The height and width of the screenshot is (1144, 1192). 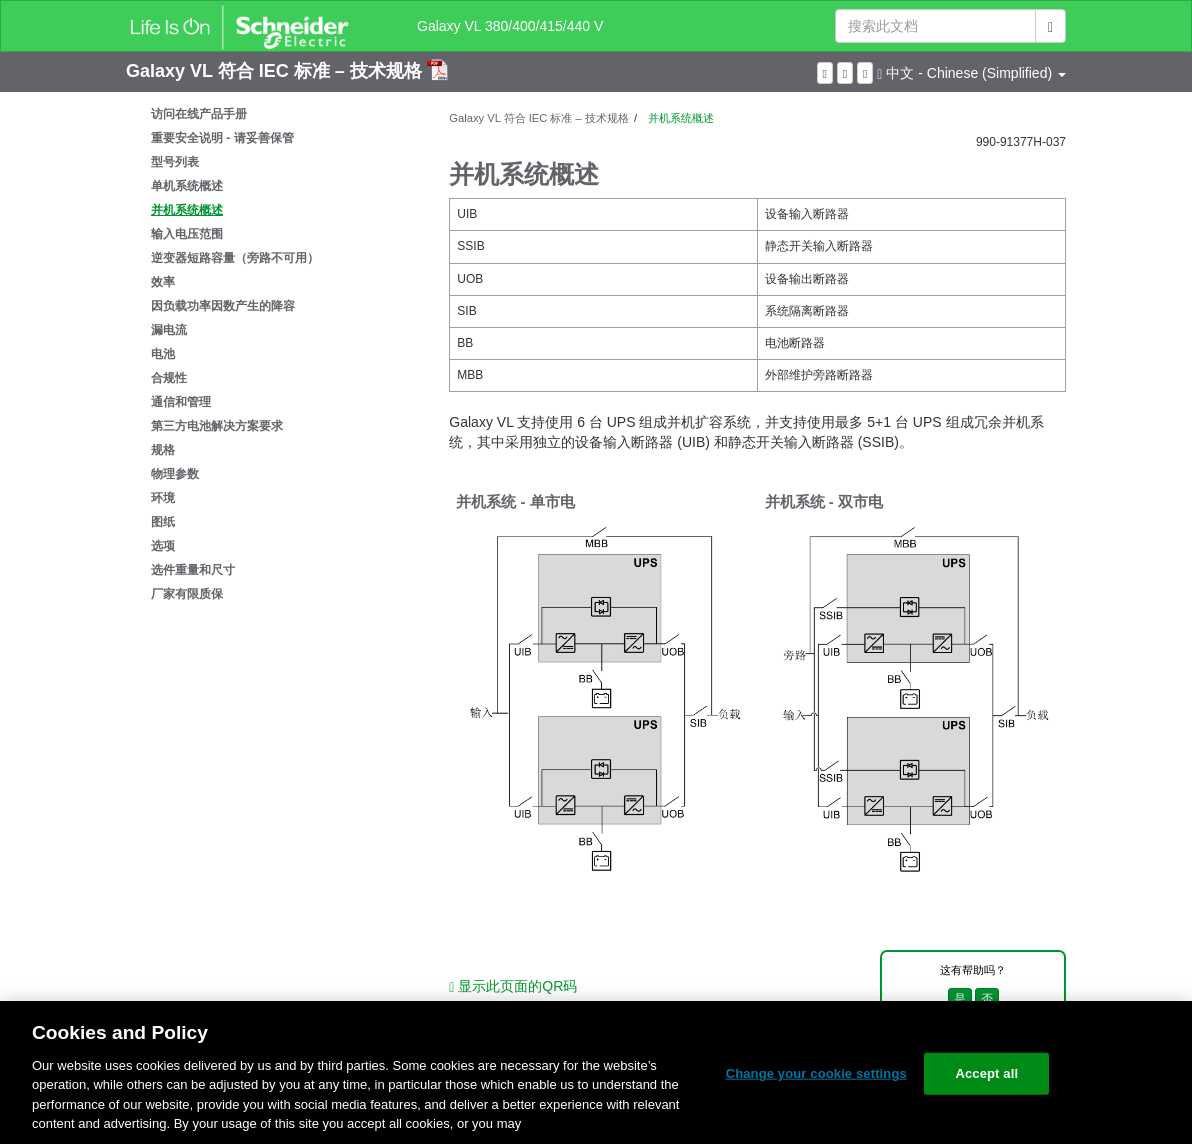 What do you see at coordinates (187, 594) in the screenshot?
I see `厂家有限质保` at bounding box center [187, 594].